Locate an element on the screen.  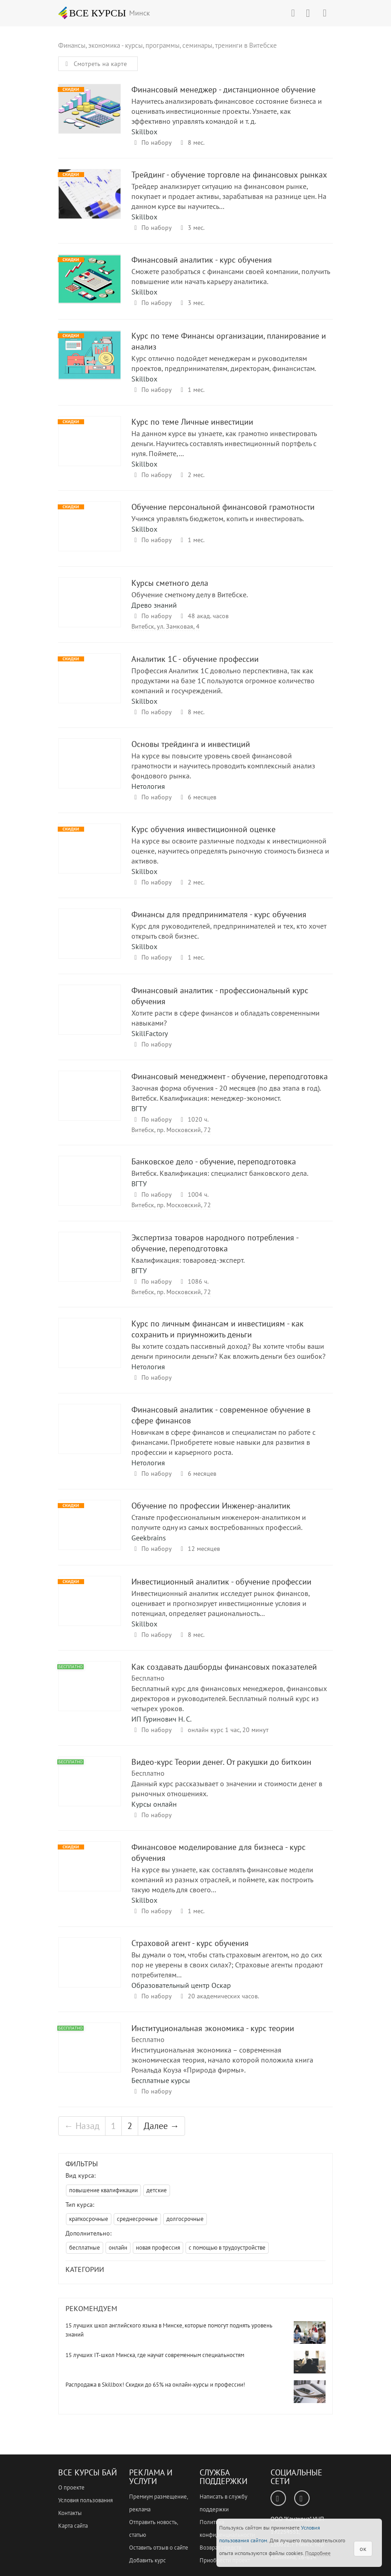
ИП Гуринович Н. С. is located at coordinates (161, 1718).